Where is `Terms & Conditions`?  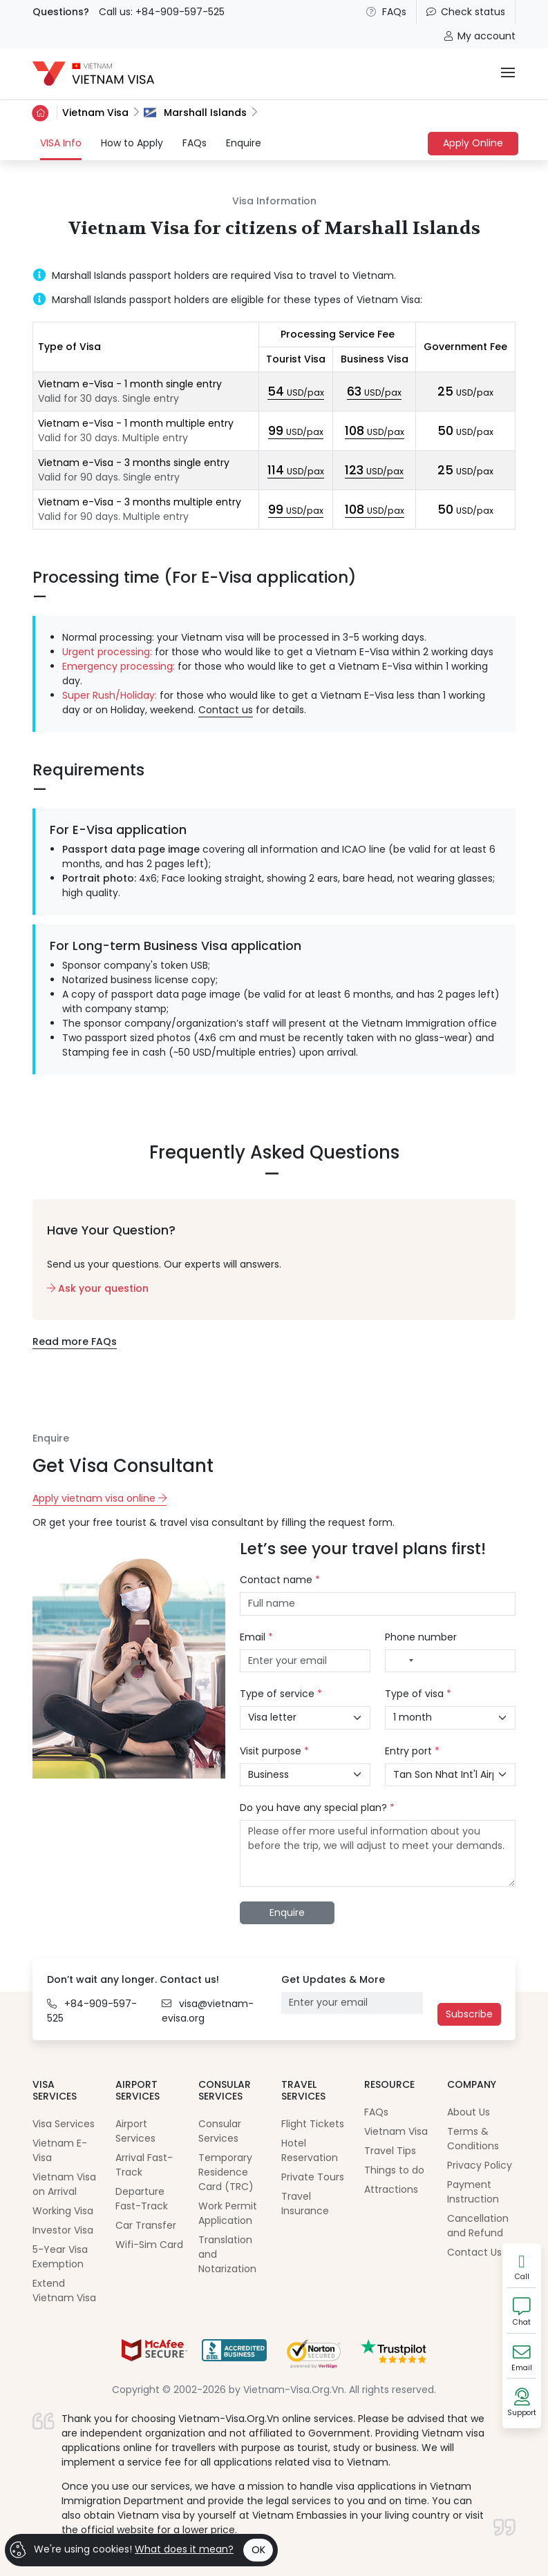
Terms & Conditions is located at coordinates (473, 2138).